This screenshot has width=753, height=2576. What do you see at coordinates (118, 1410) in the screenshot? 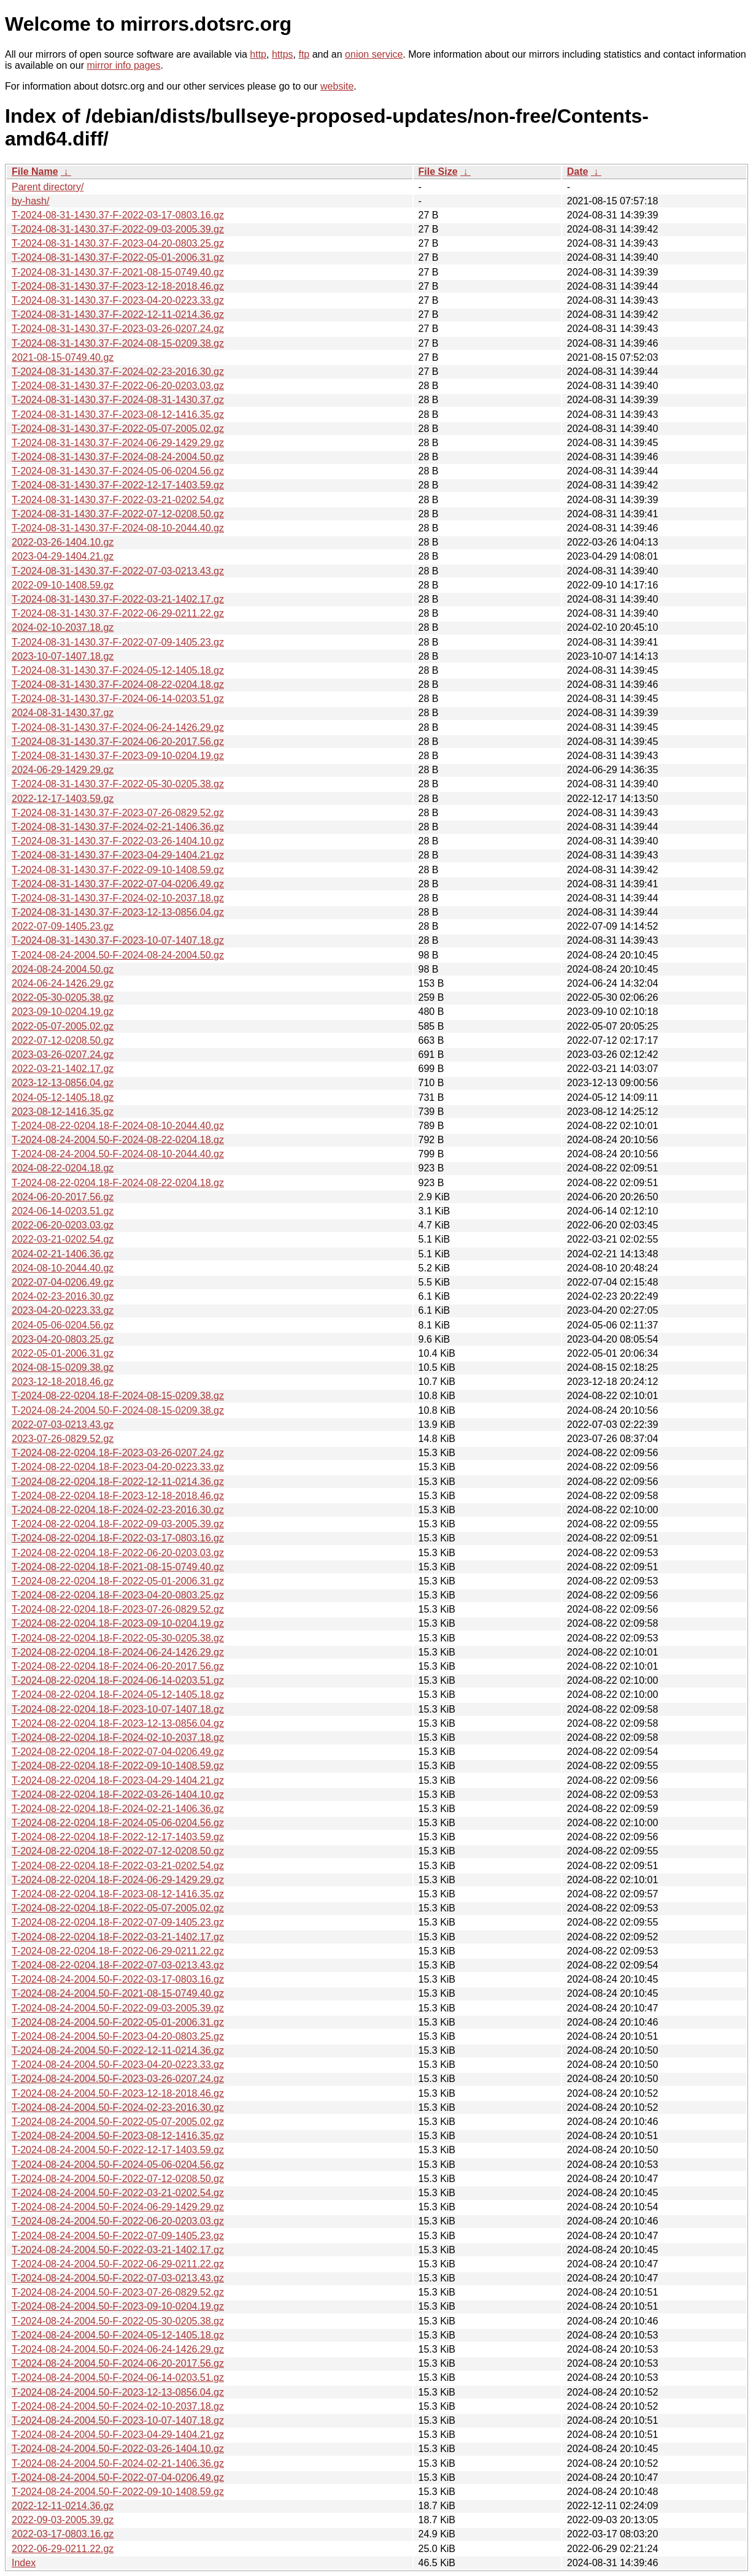
I see `T-2024-08-24-2004.50-F-2024-08-15-0209.38.gz` at bounding box center [118, 1410].